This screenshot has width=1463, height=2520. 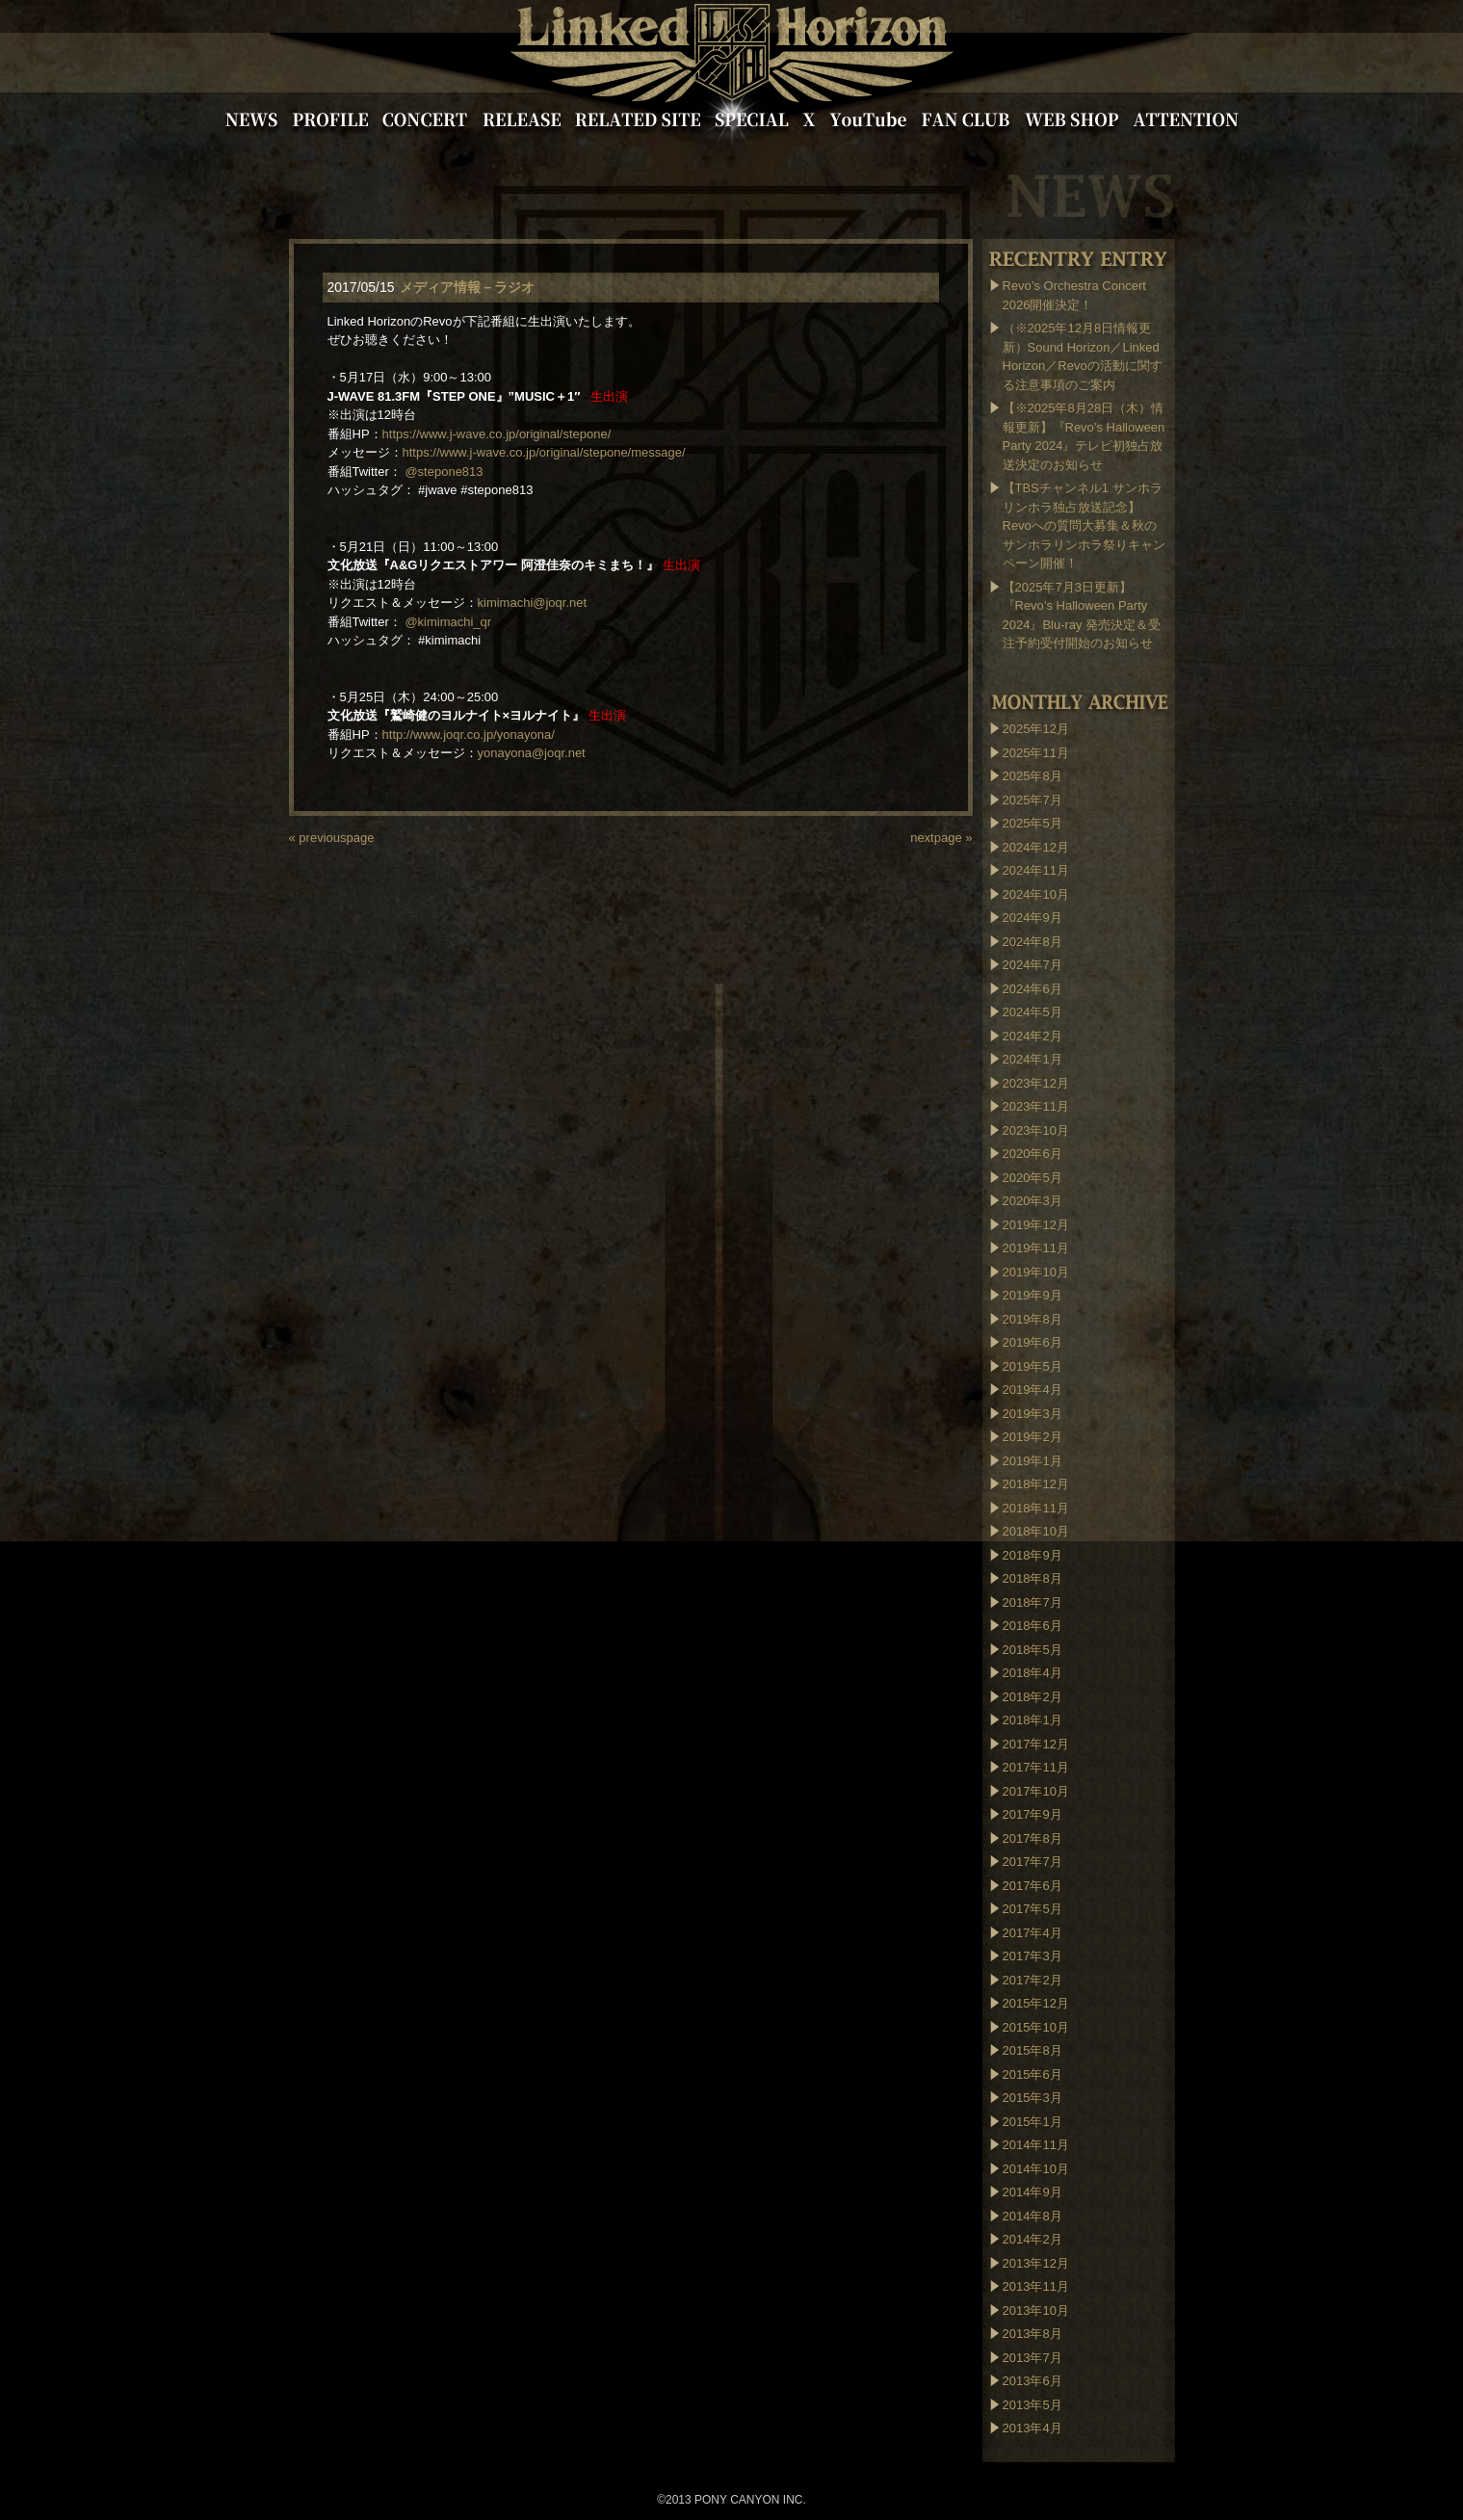 I want to click on « previouspage, so click(x=332, y=837).